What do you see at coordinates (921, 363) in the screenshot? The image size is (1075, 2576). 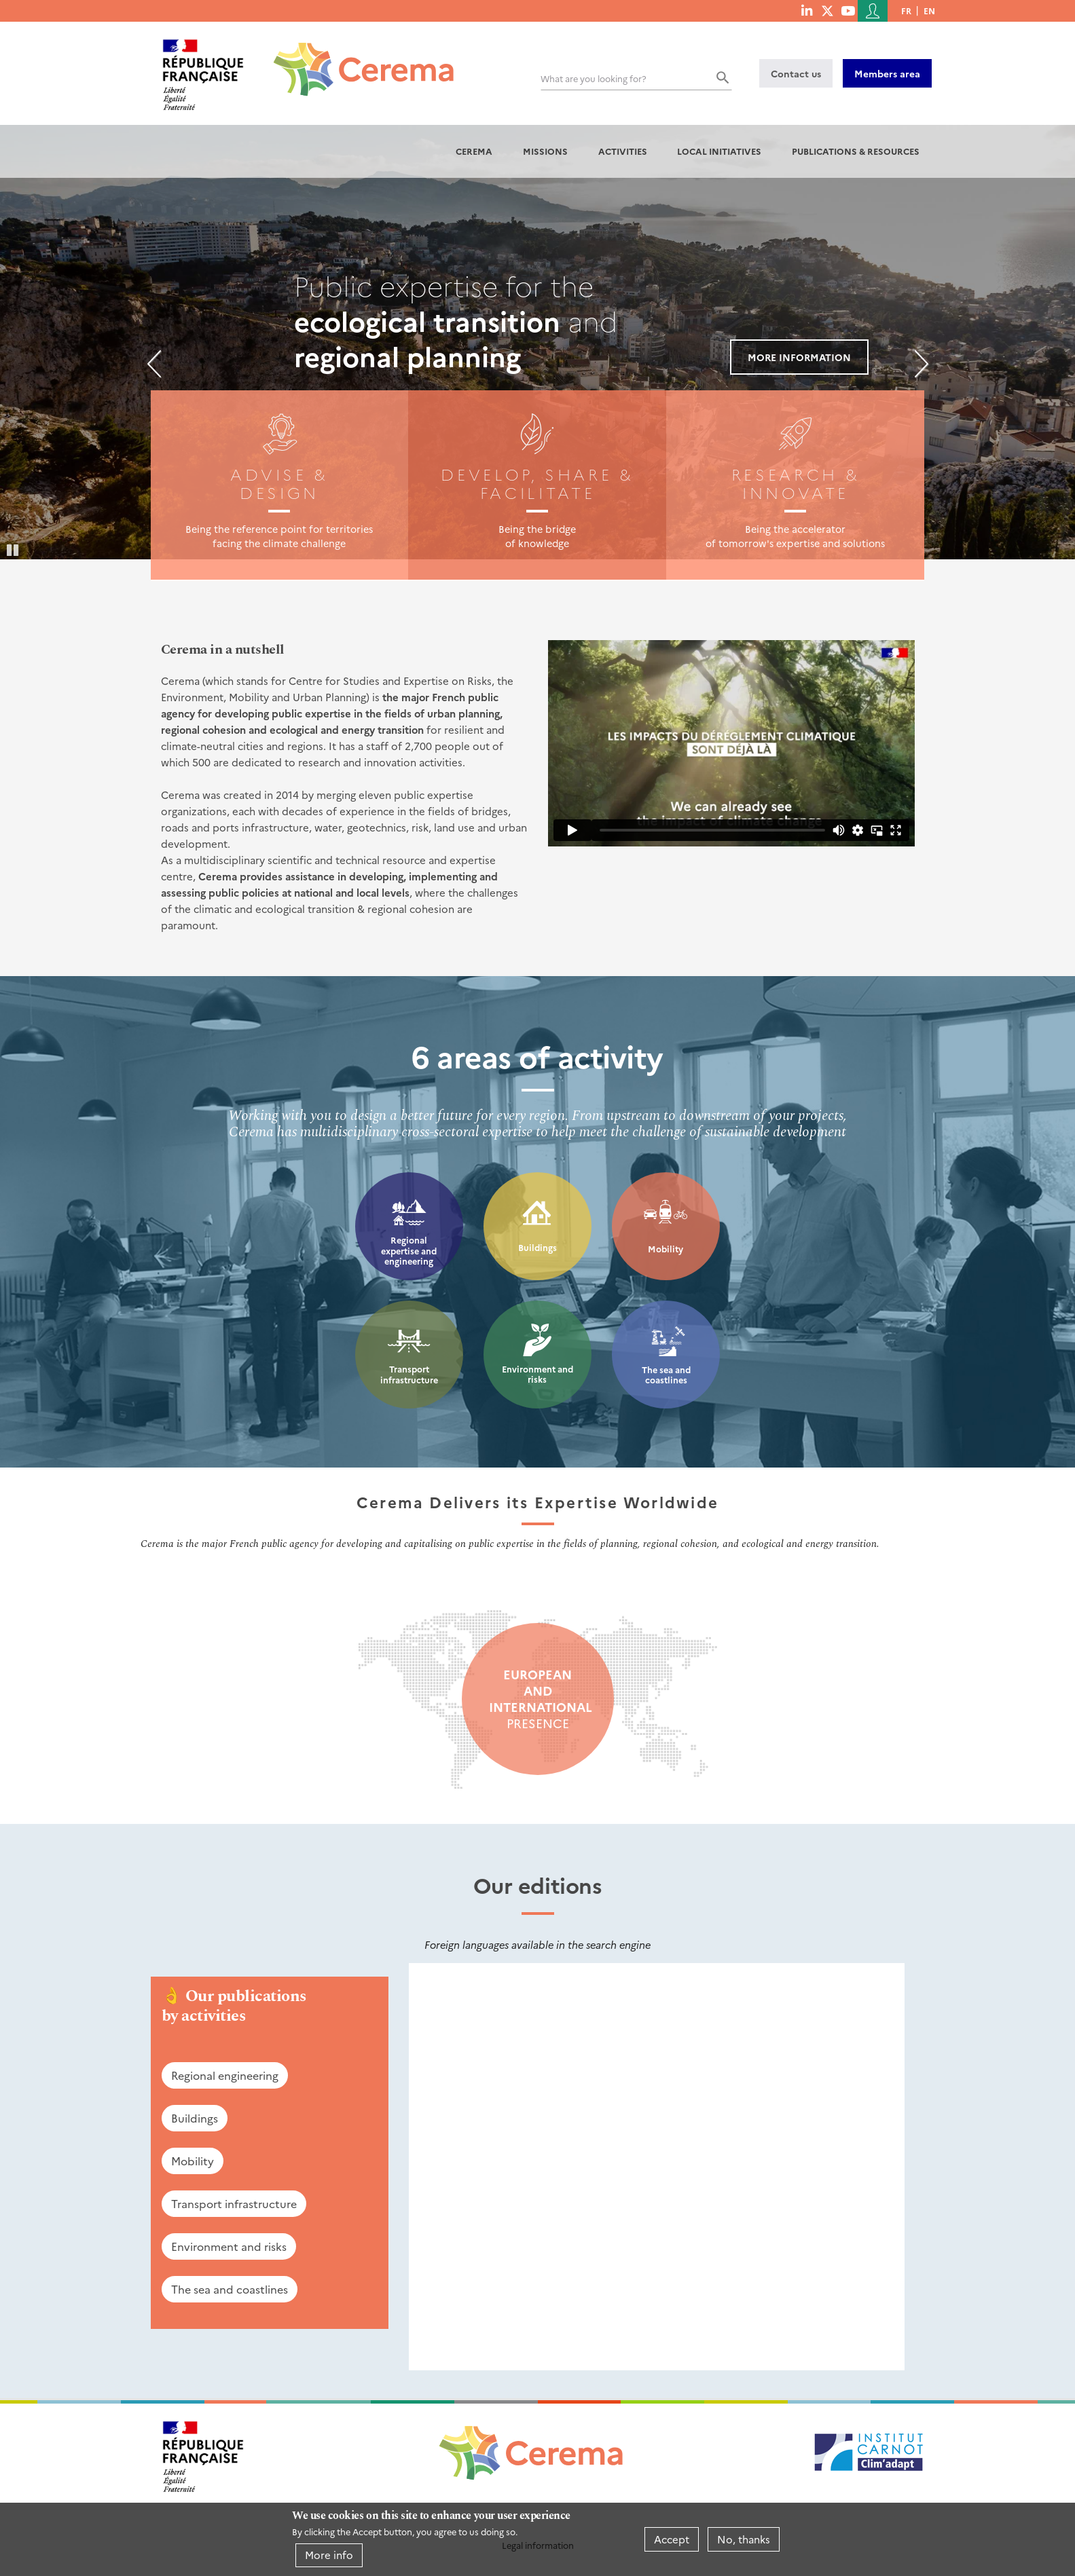 I see `Next` at bounding box center [921, 363].